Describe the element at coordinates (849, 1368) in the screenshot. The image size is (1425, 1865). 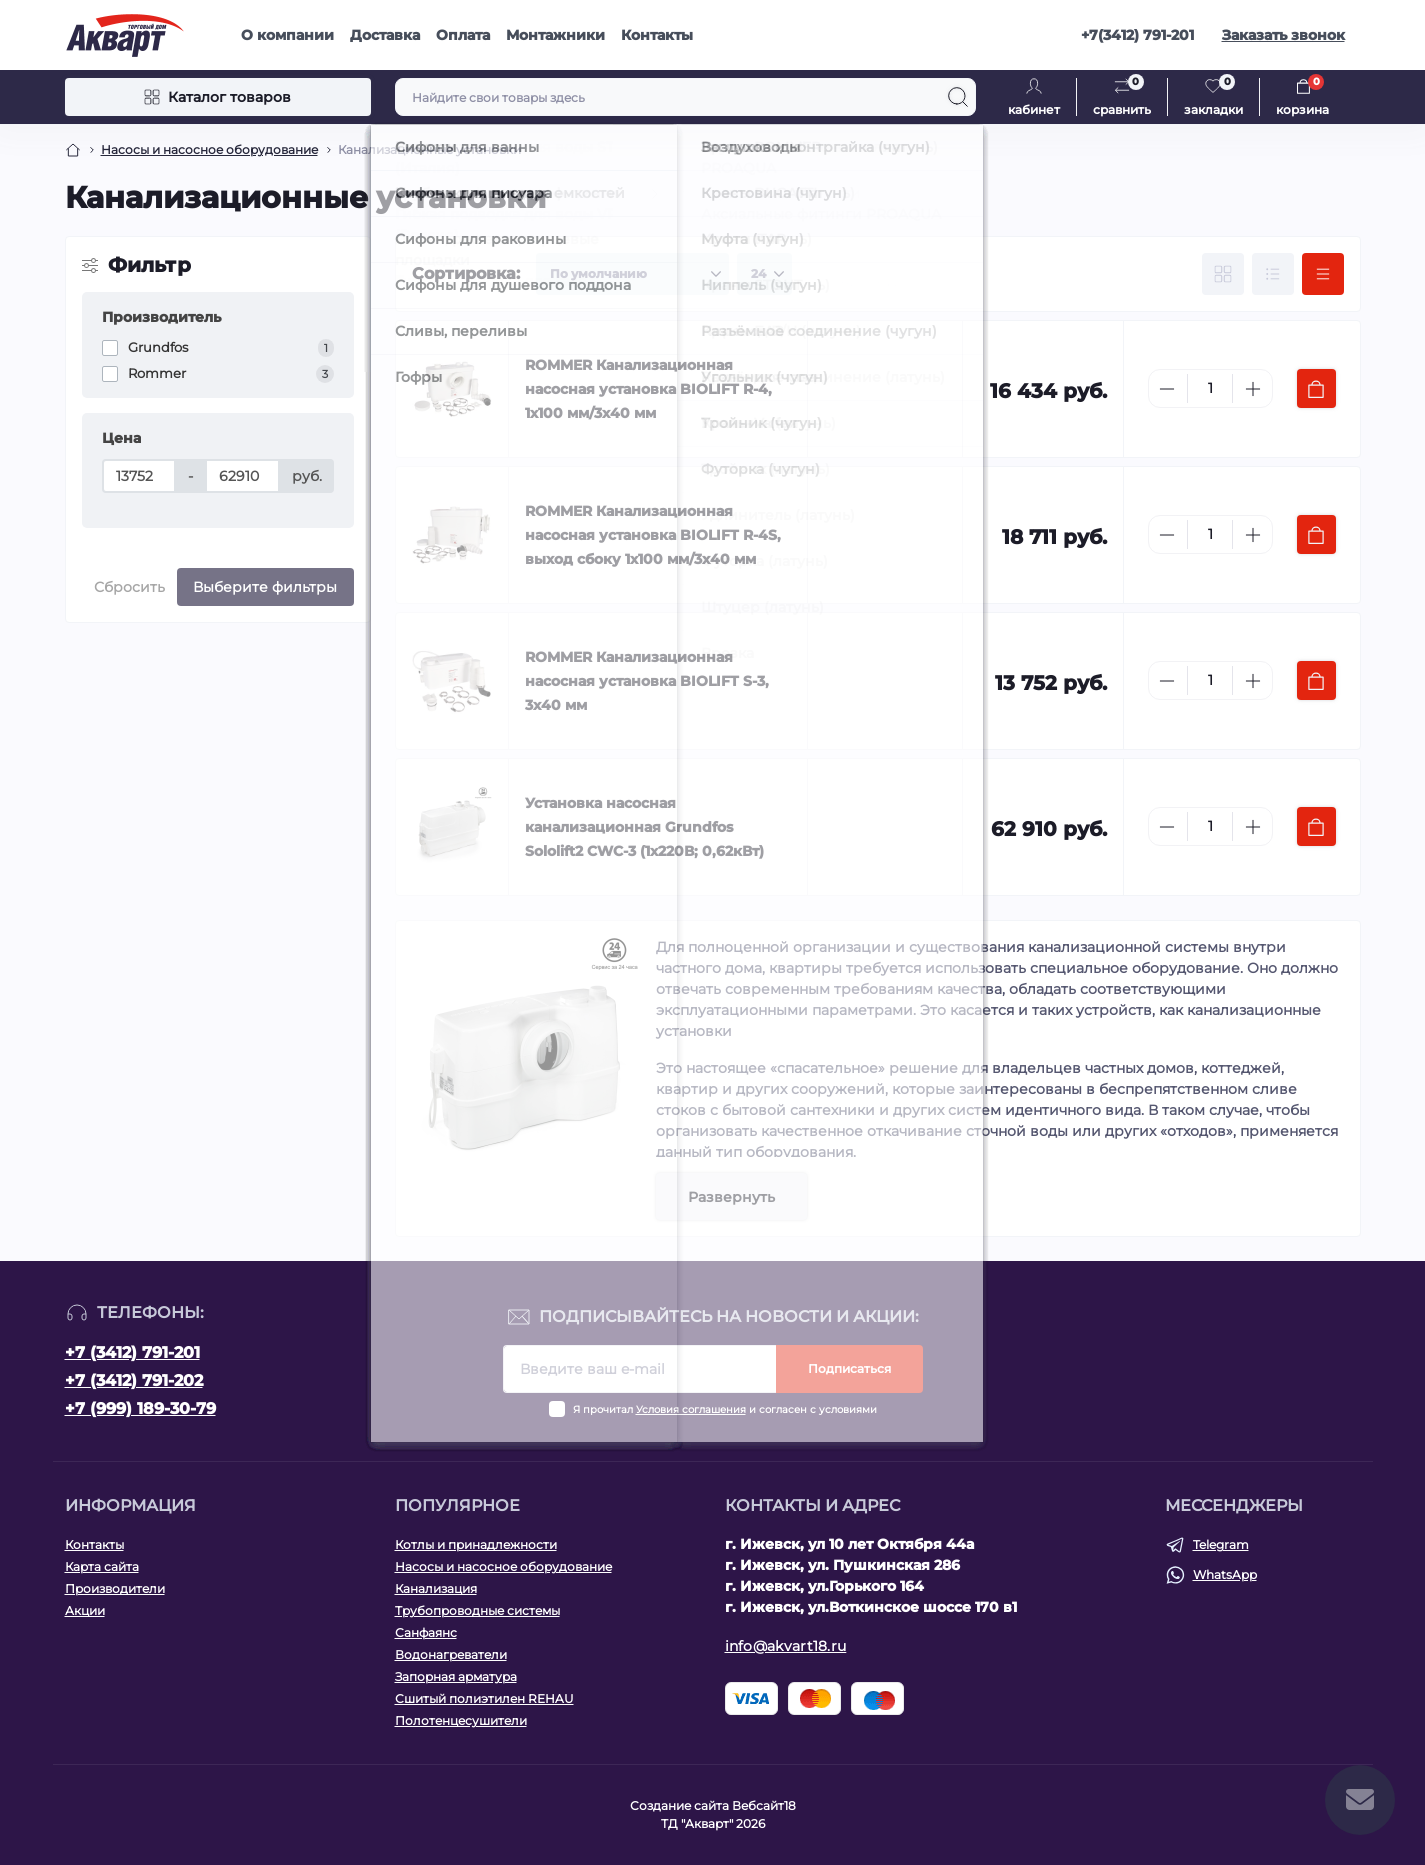
I see `Подписаться` at that location.